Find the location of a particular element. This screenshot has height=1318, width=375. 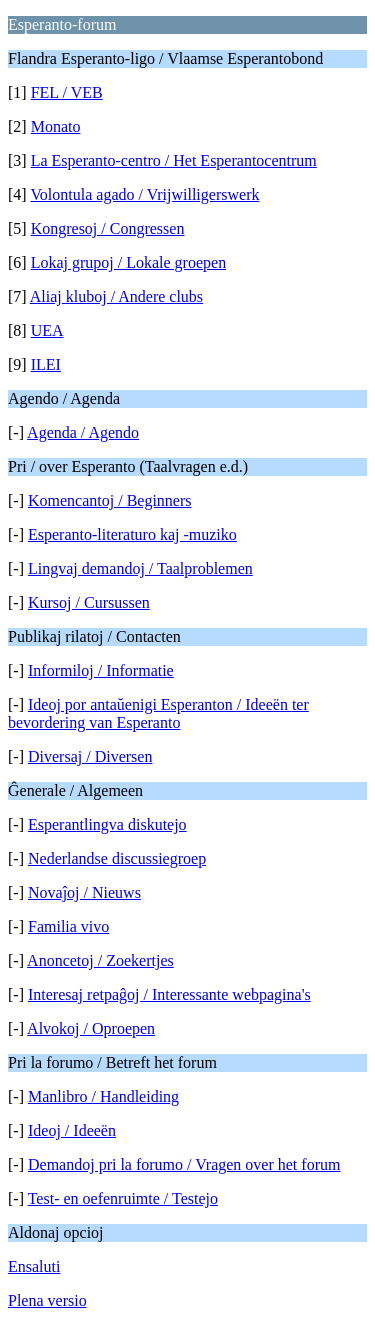

Volontula agado / Vrijwilligerswerk is located at coordinates (144, 194).